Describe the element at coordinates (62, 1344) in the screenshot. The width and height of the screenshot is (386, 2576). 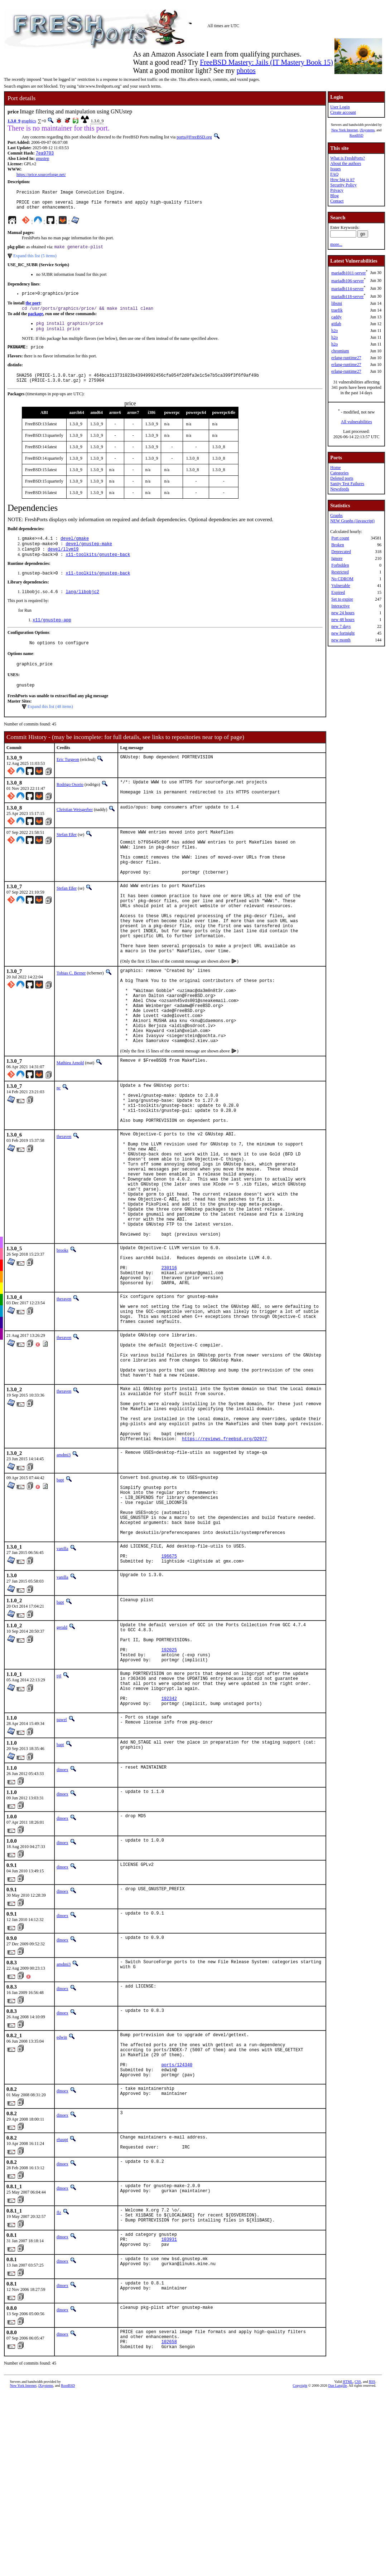
I see `brooks` at that location.